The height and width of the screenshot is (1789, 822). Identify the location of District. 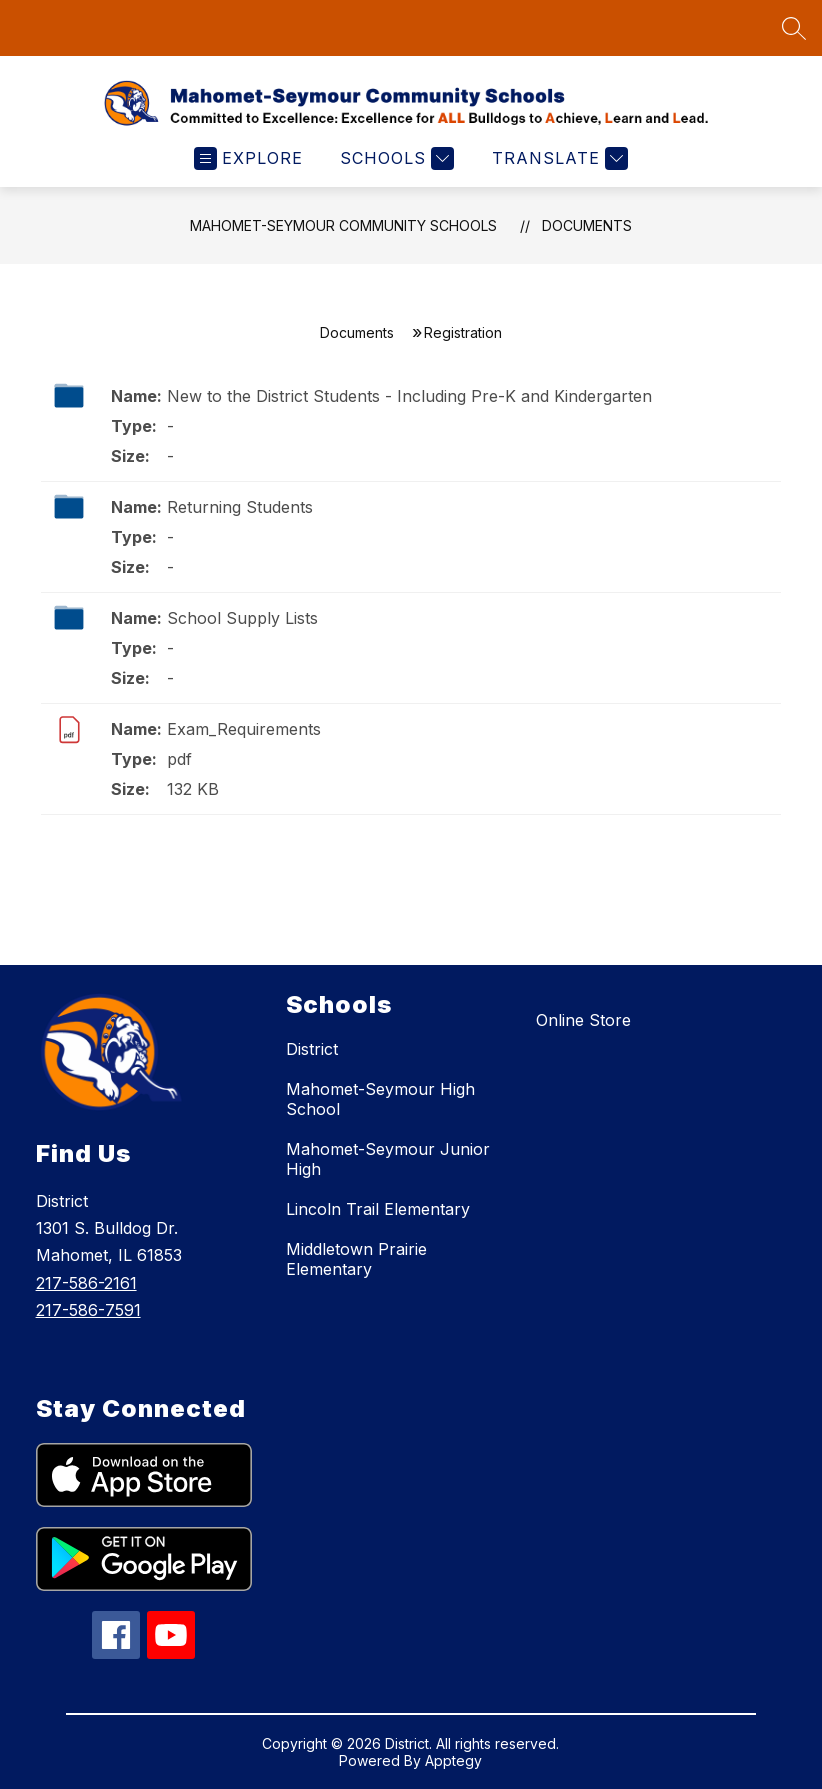
(312, 1049).